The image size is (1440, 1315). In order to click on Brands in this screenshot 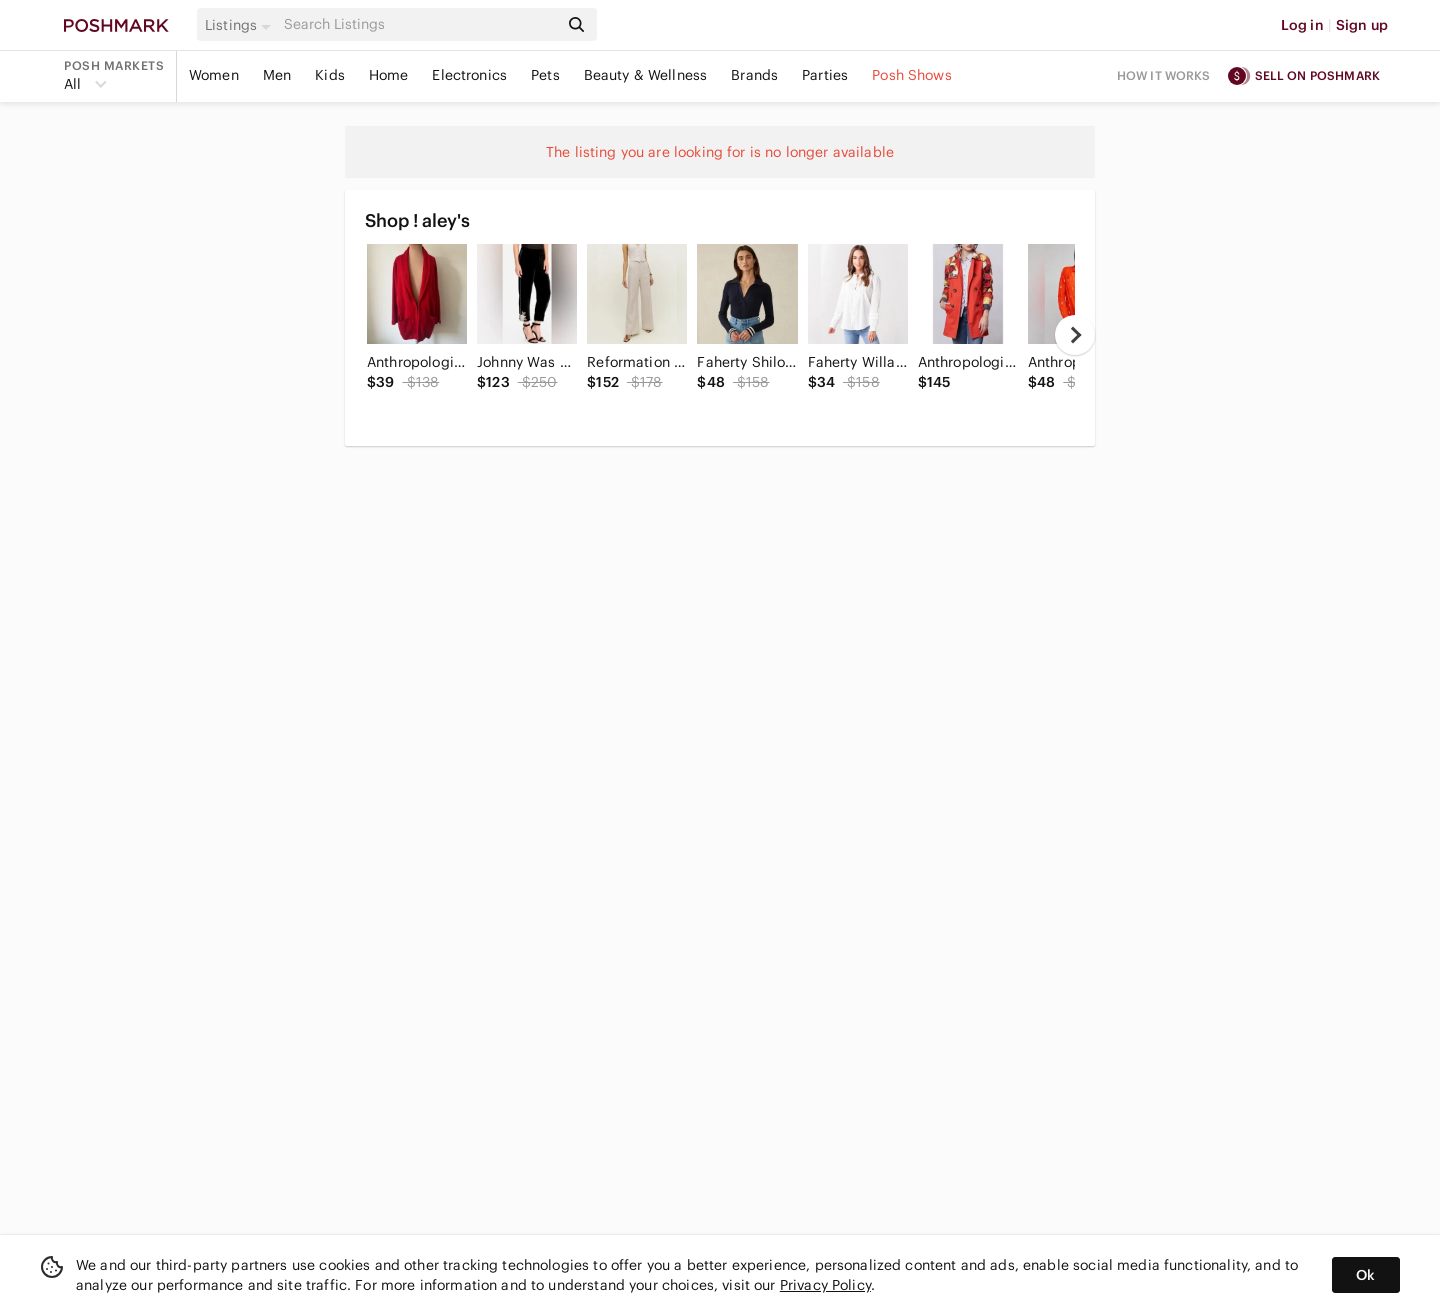, I will do `click(754, 75)`.